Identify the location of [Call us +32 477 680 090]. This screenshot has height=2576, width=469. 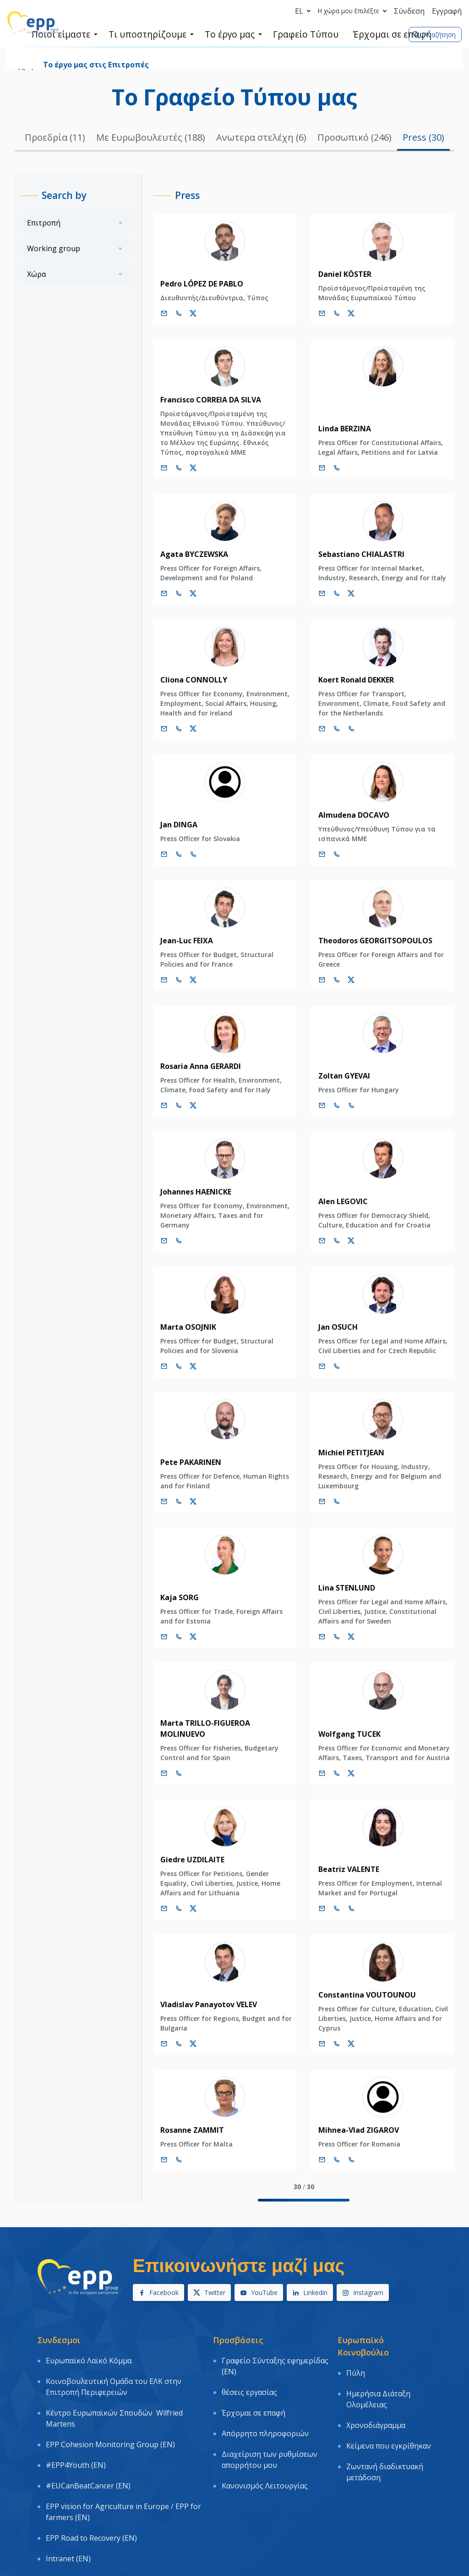
(169, 980).